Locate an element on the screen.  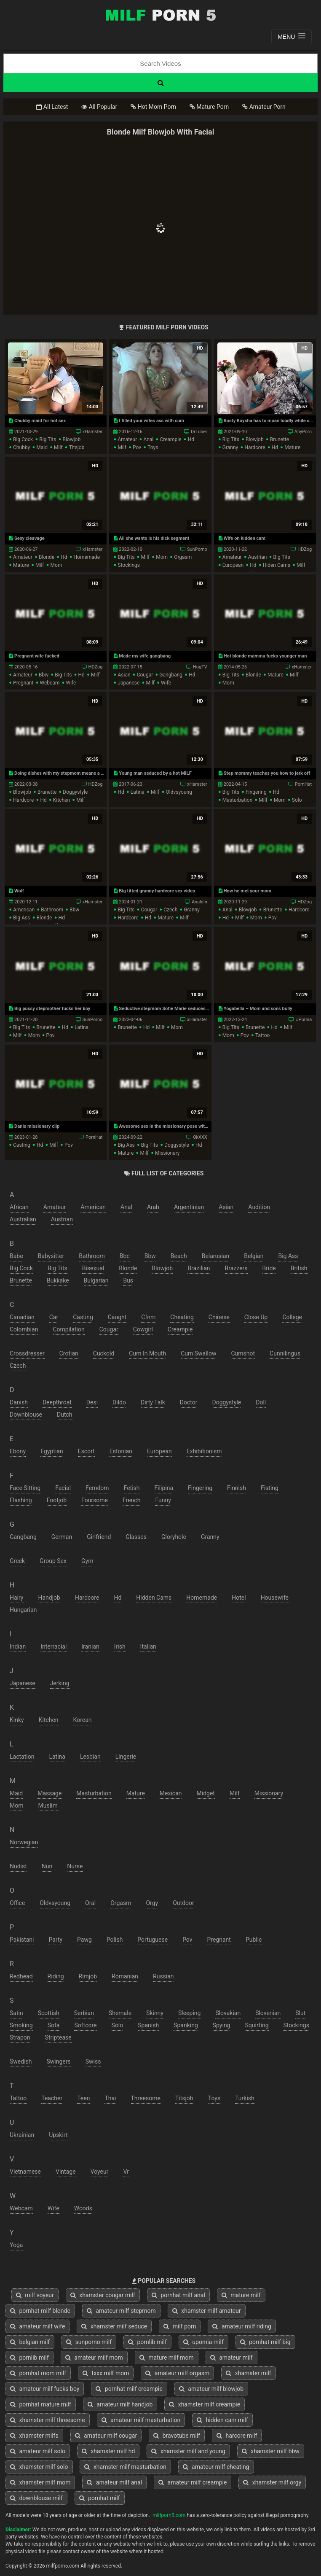
belgian milf is located at coordinates (30, 2342).